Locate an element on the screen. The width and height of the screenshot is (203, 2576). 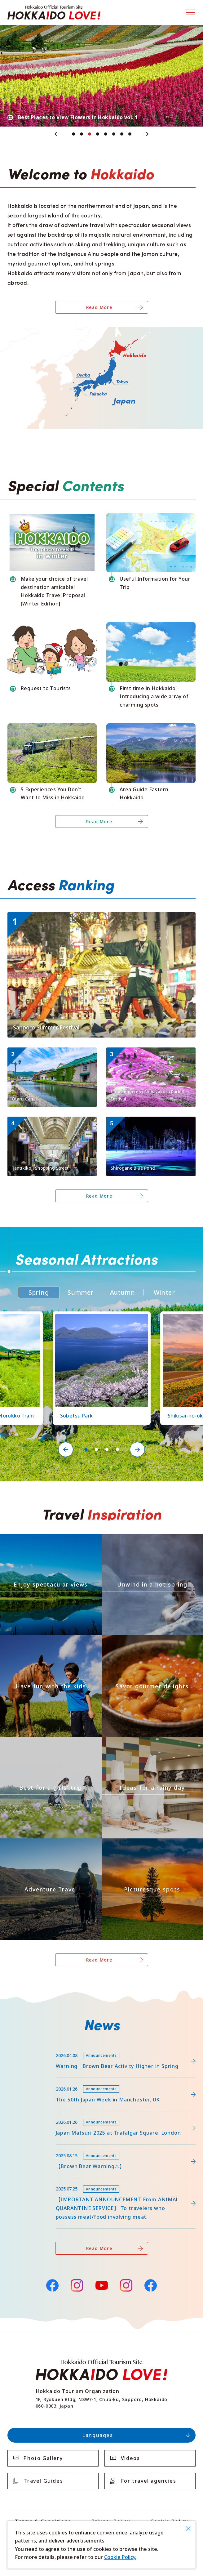
For travel agencies is located at coordinates (148, 2480).